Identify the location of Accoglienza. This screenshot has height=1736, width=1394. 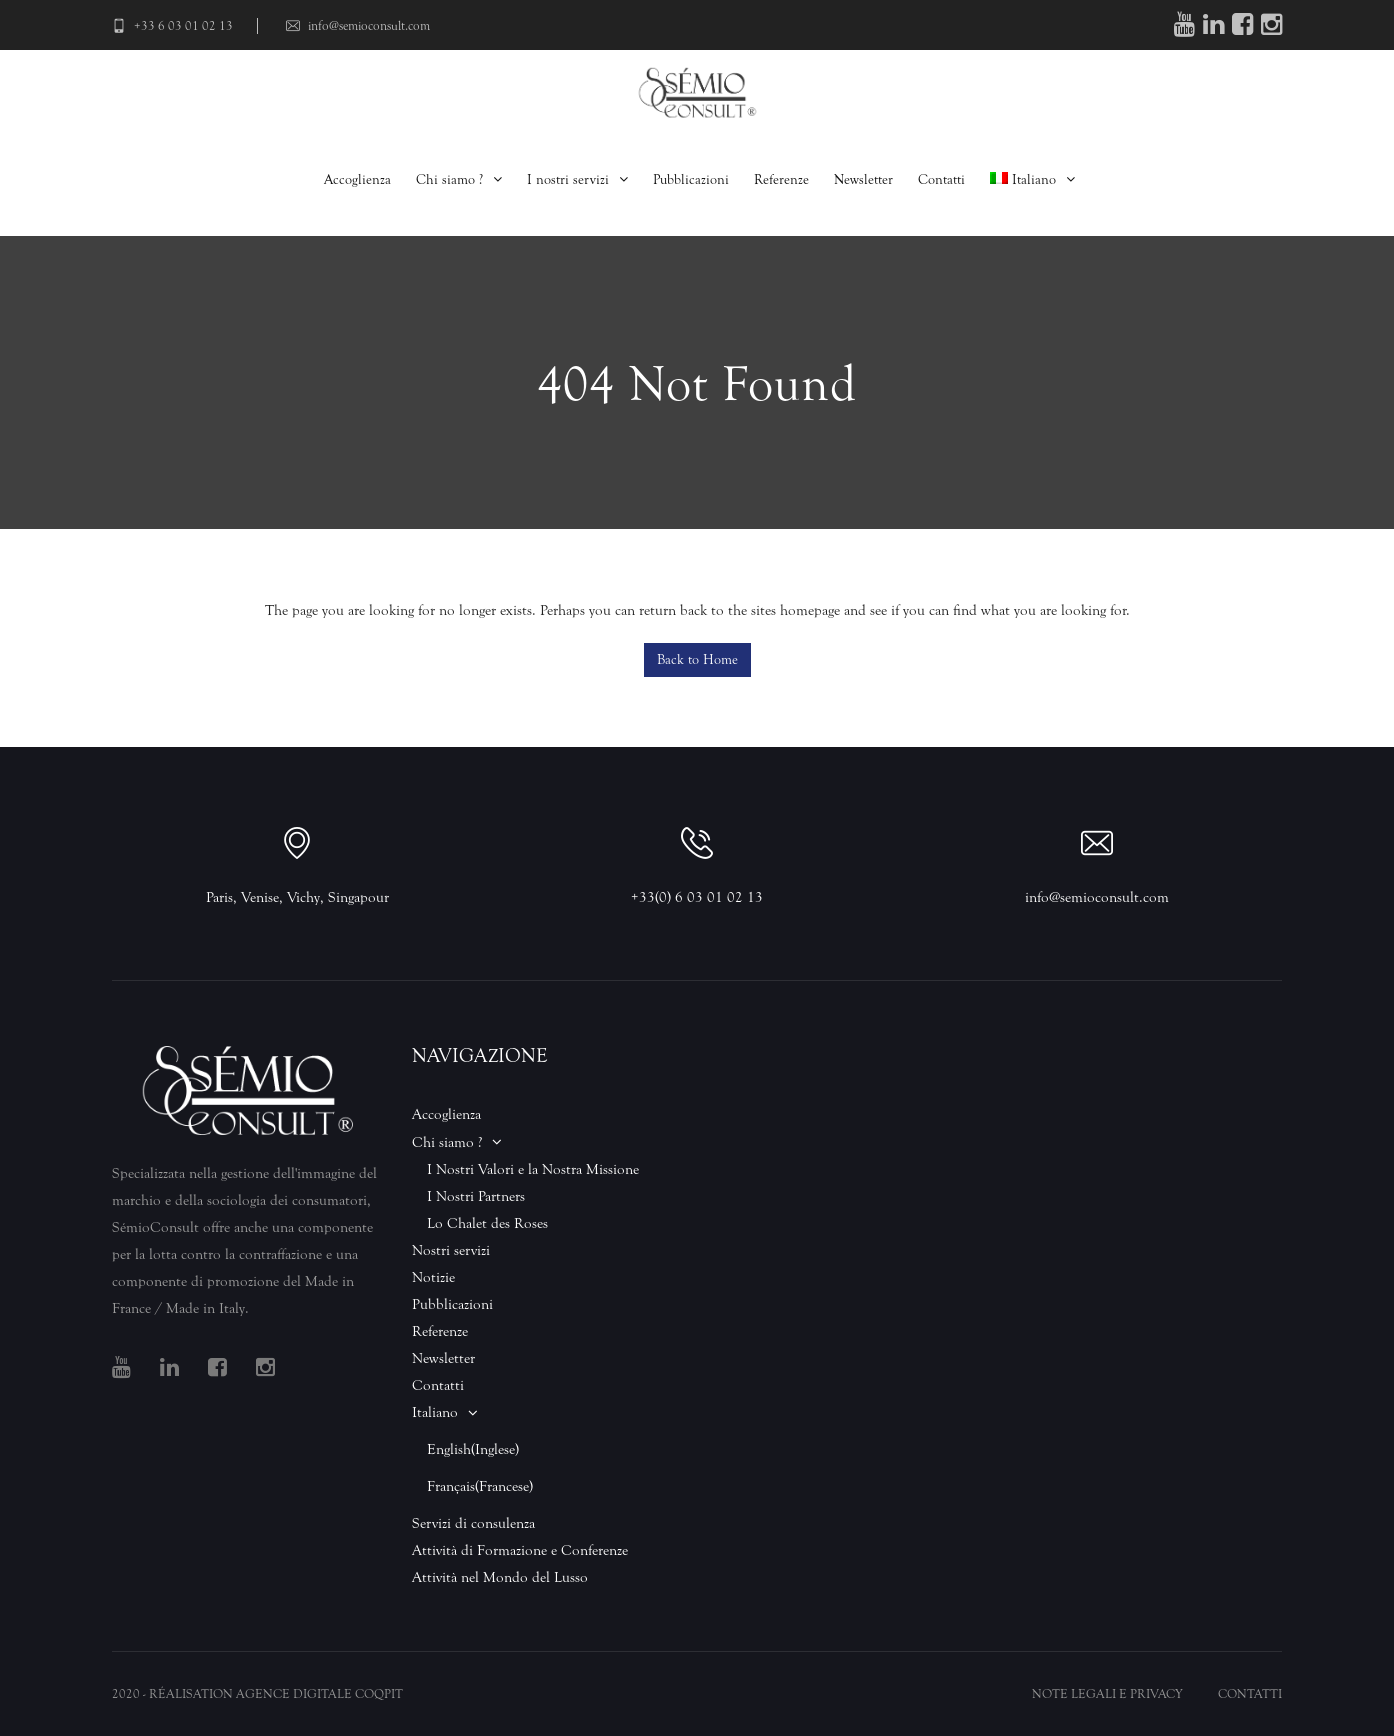
(357, 179).